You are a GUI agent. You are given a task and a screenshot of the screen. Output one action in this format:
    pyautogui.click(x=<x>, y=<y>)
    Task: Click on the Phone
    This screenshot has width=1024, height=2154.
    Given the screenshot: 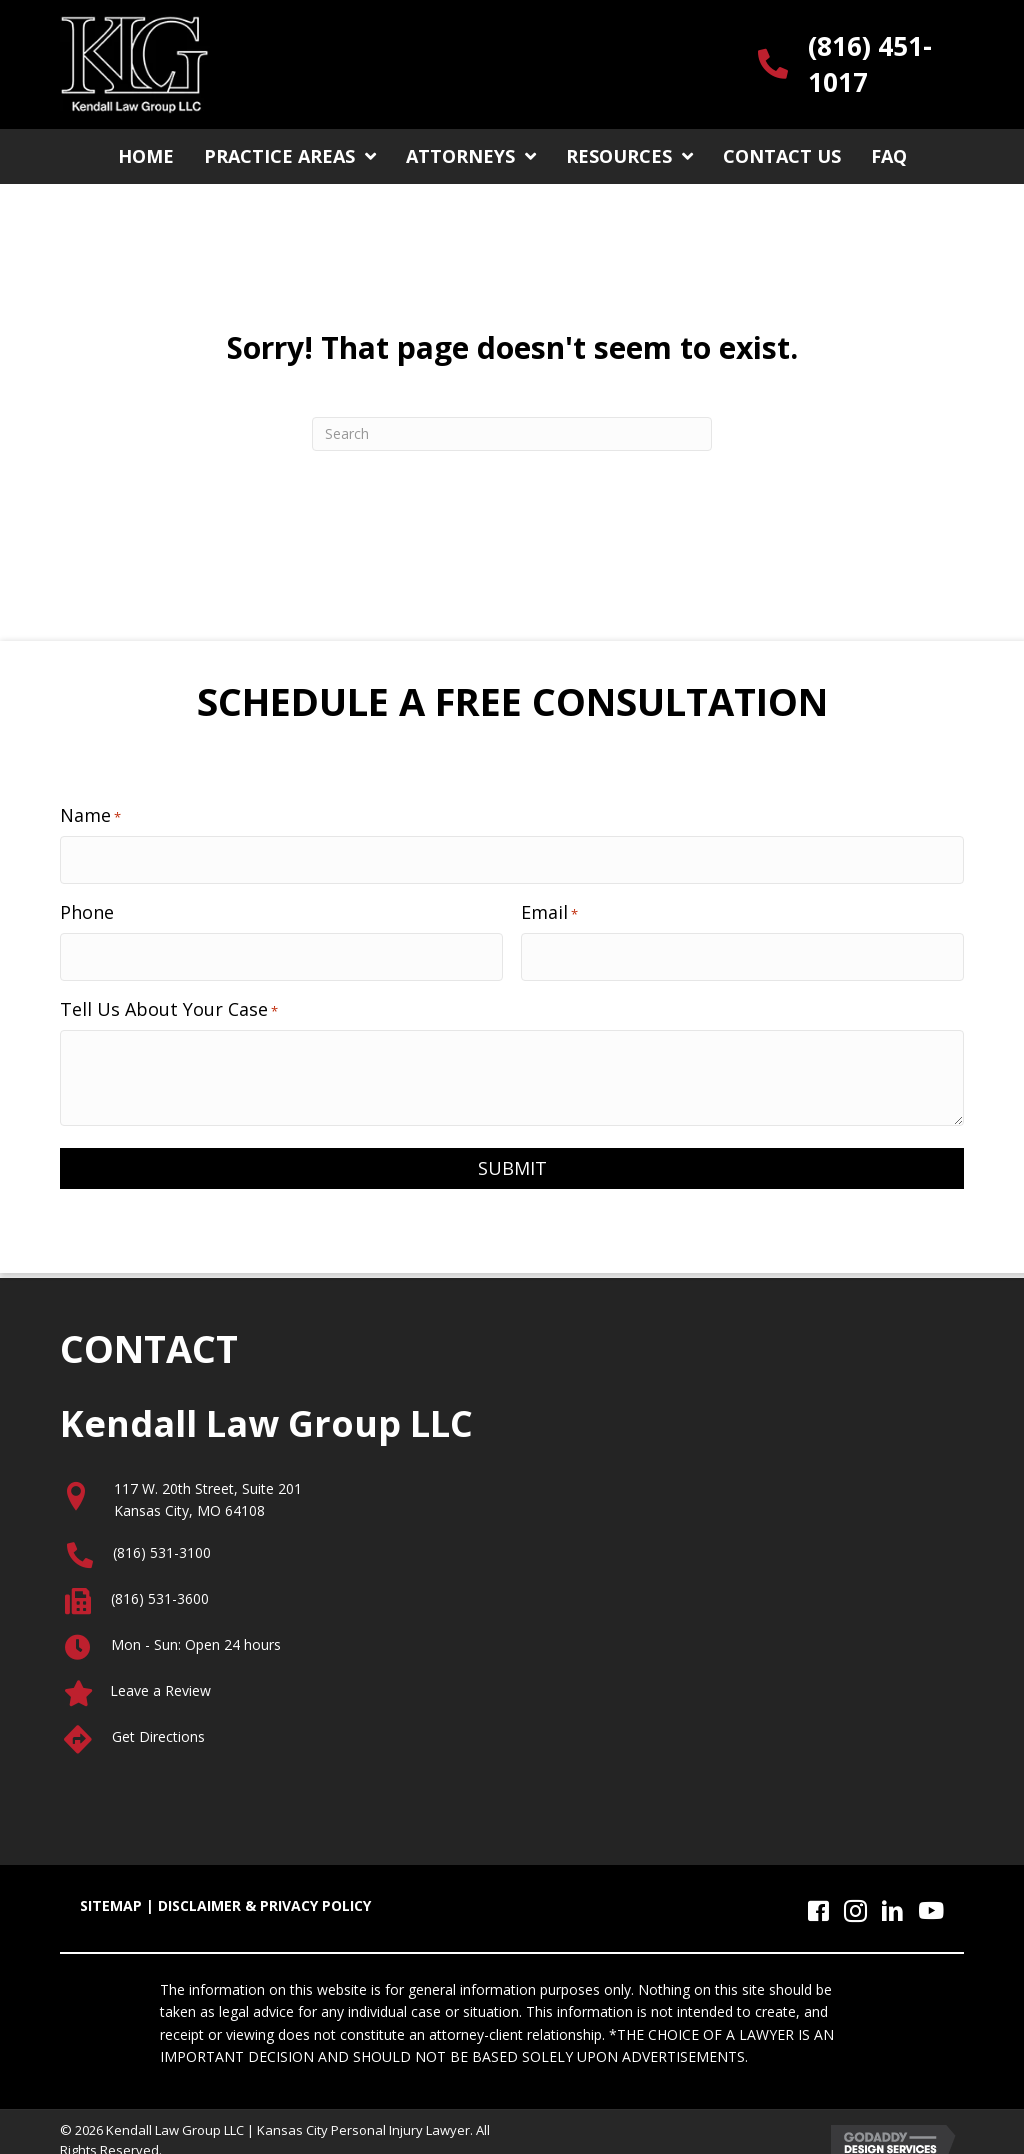 What is the action you would take?
    pyautogui.click(x=87, y=903)
    